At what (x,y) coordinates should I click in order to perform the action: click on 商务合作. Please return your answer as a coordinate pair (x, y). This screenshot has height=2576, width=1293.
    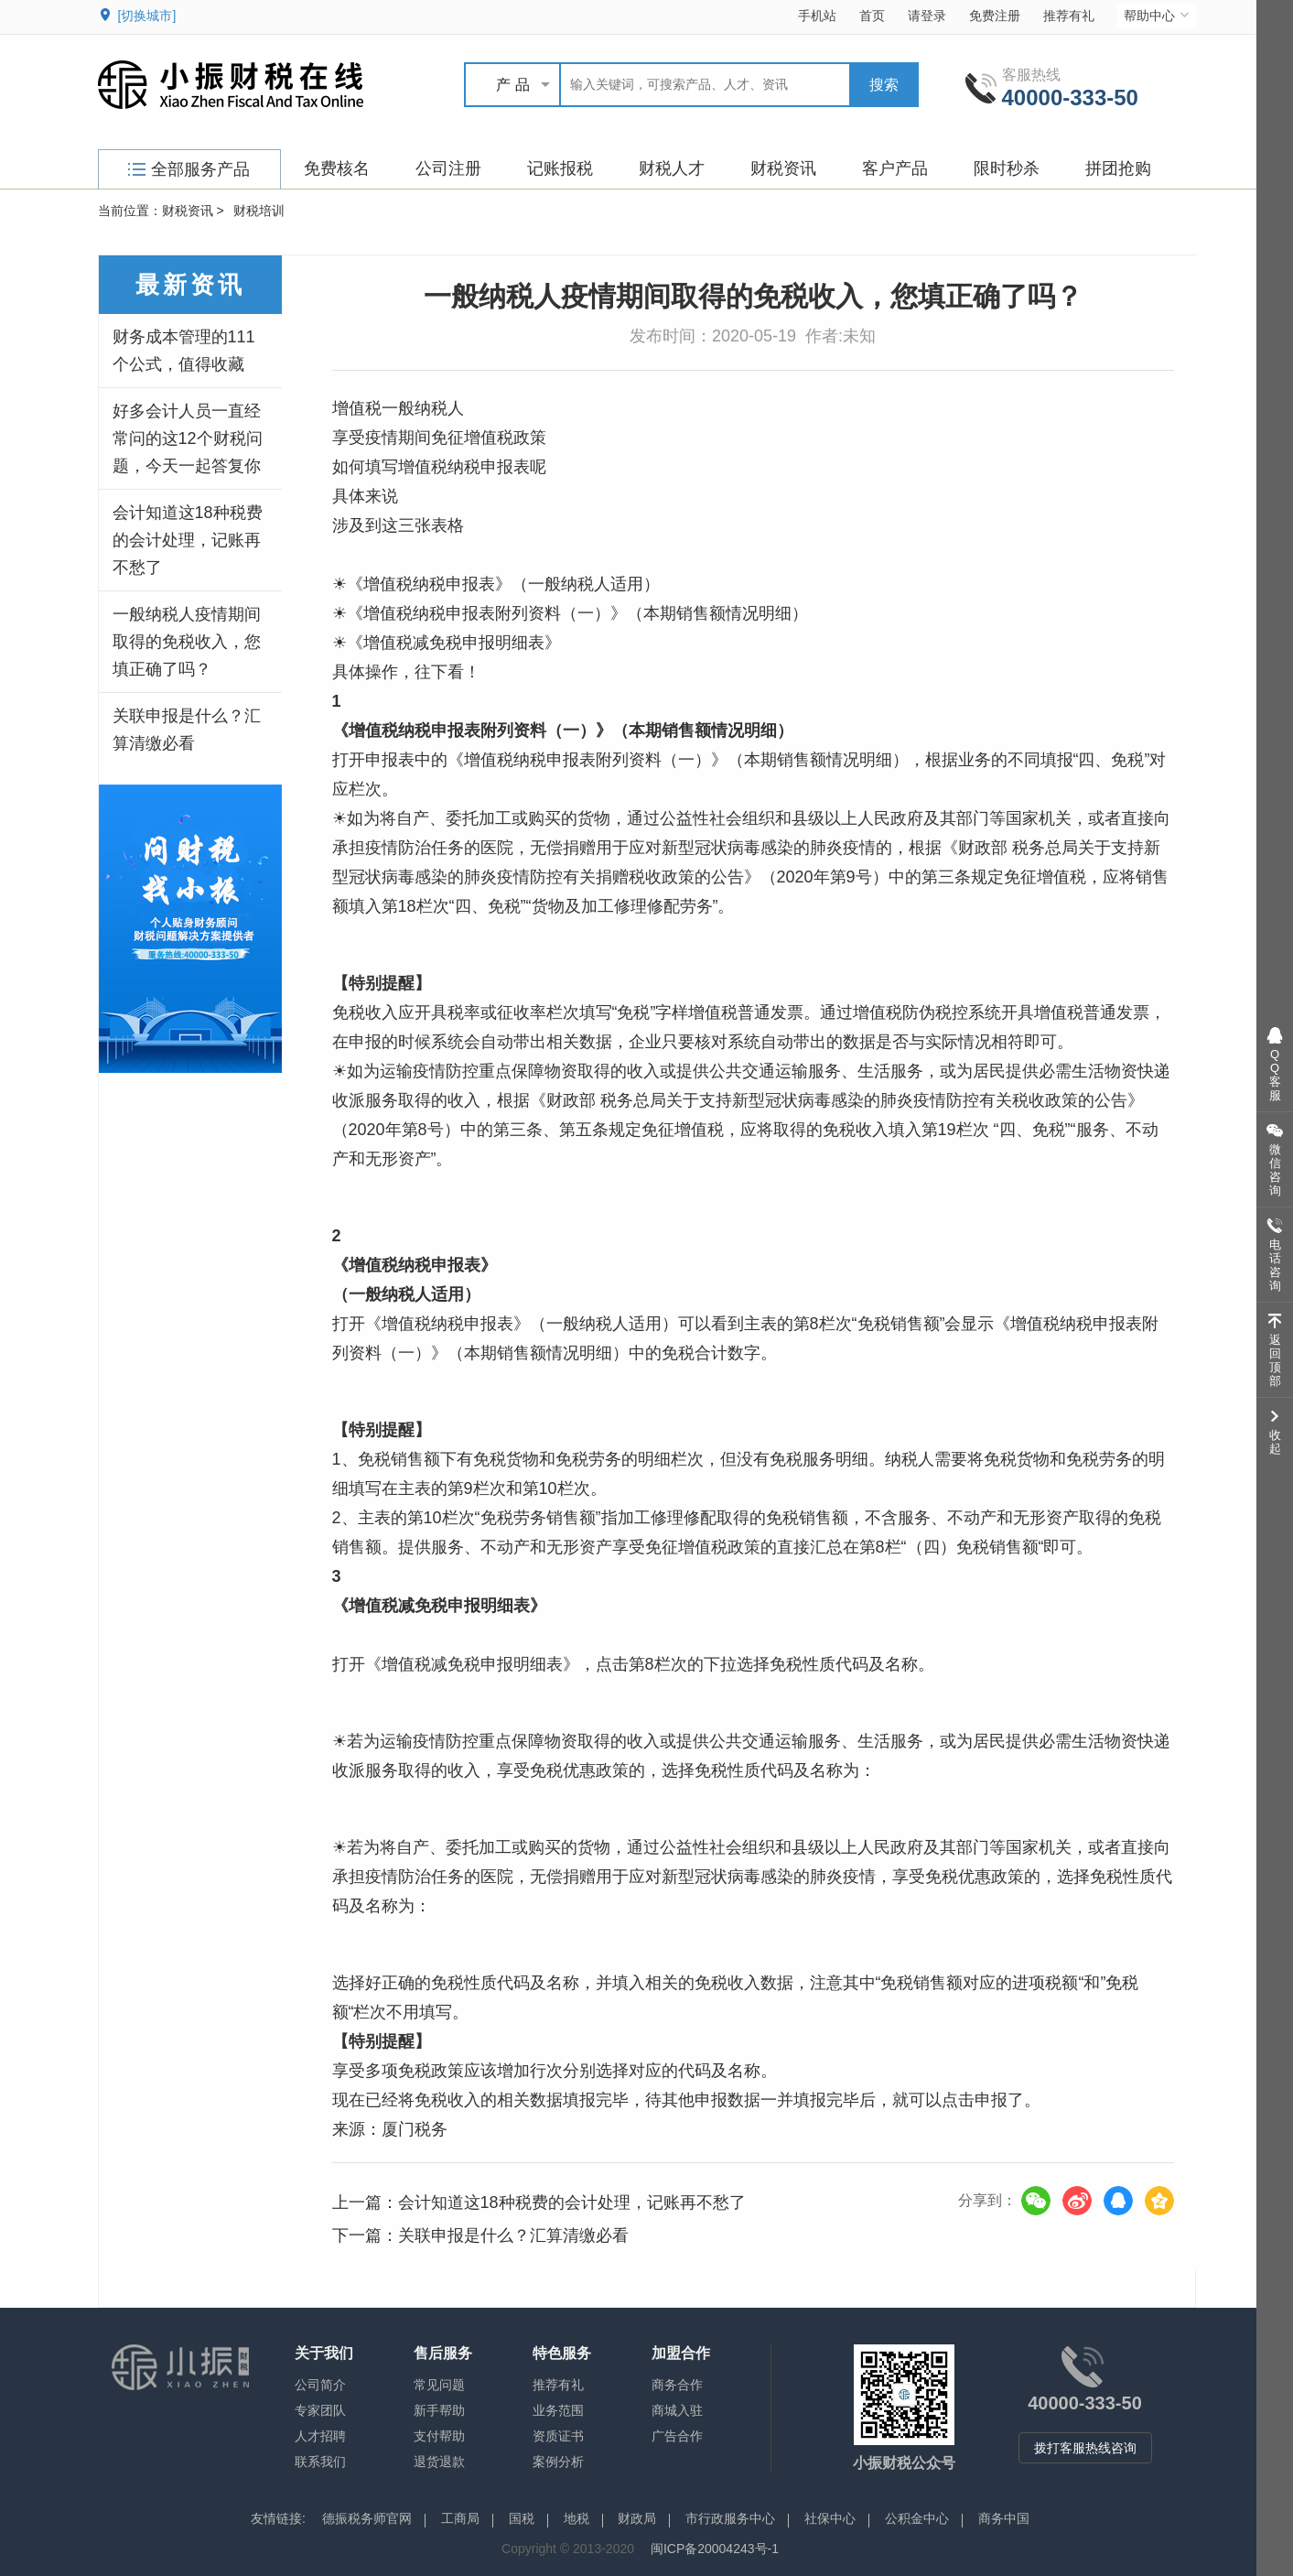
    Looking at the image, I should click on (677, 2384).